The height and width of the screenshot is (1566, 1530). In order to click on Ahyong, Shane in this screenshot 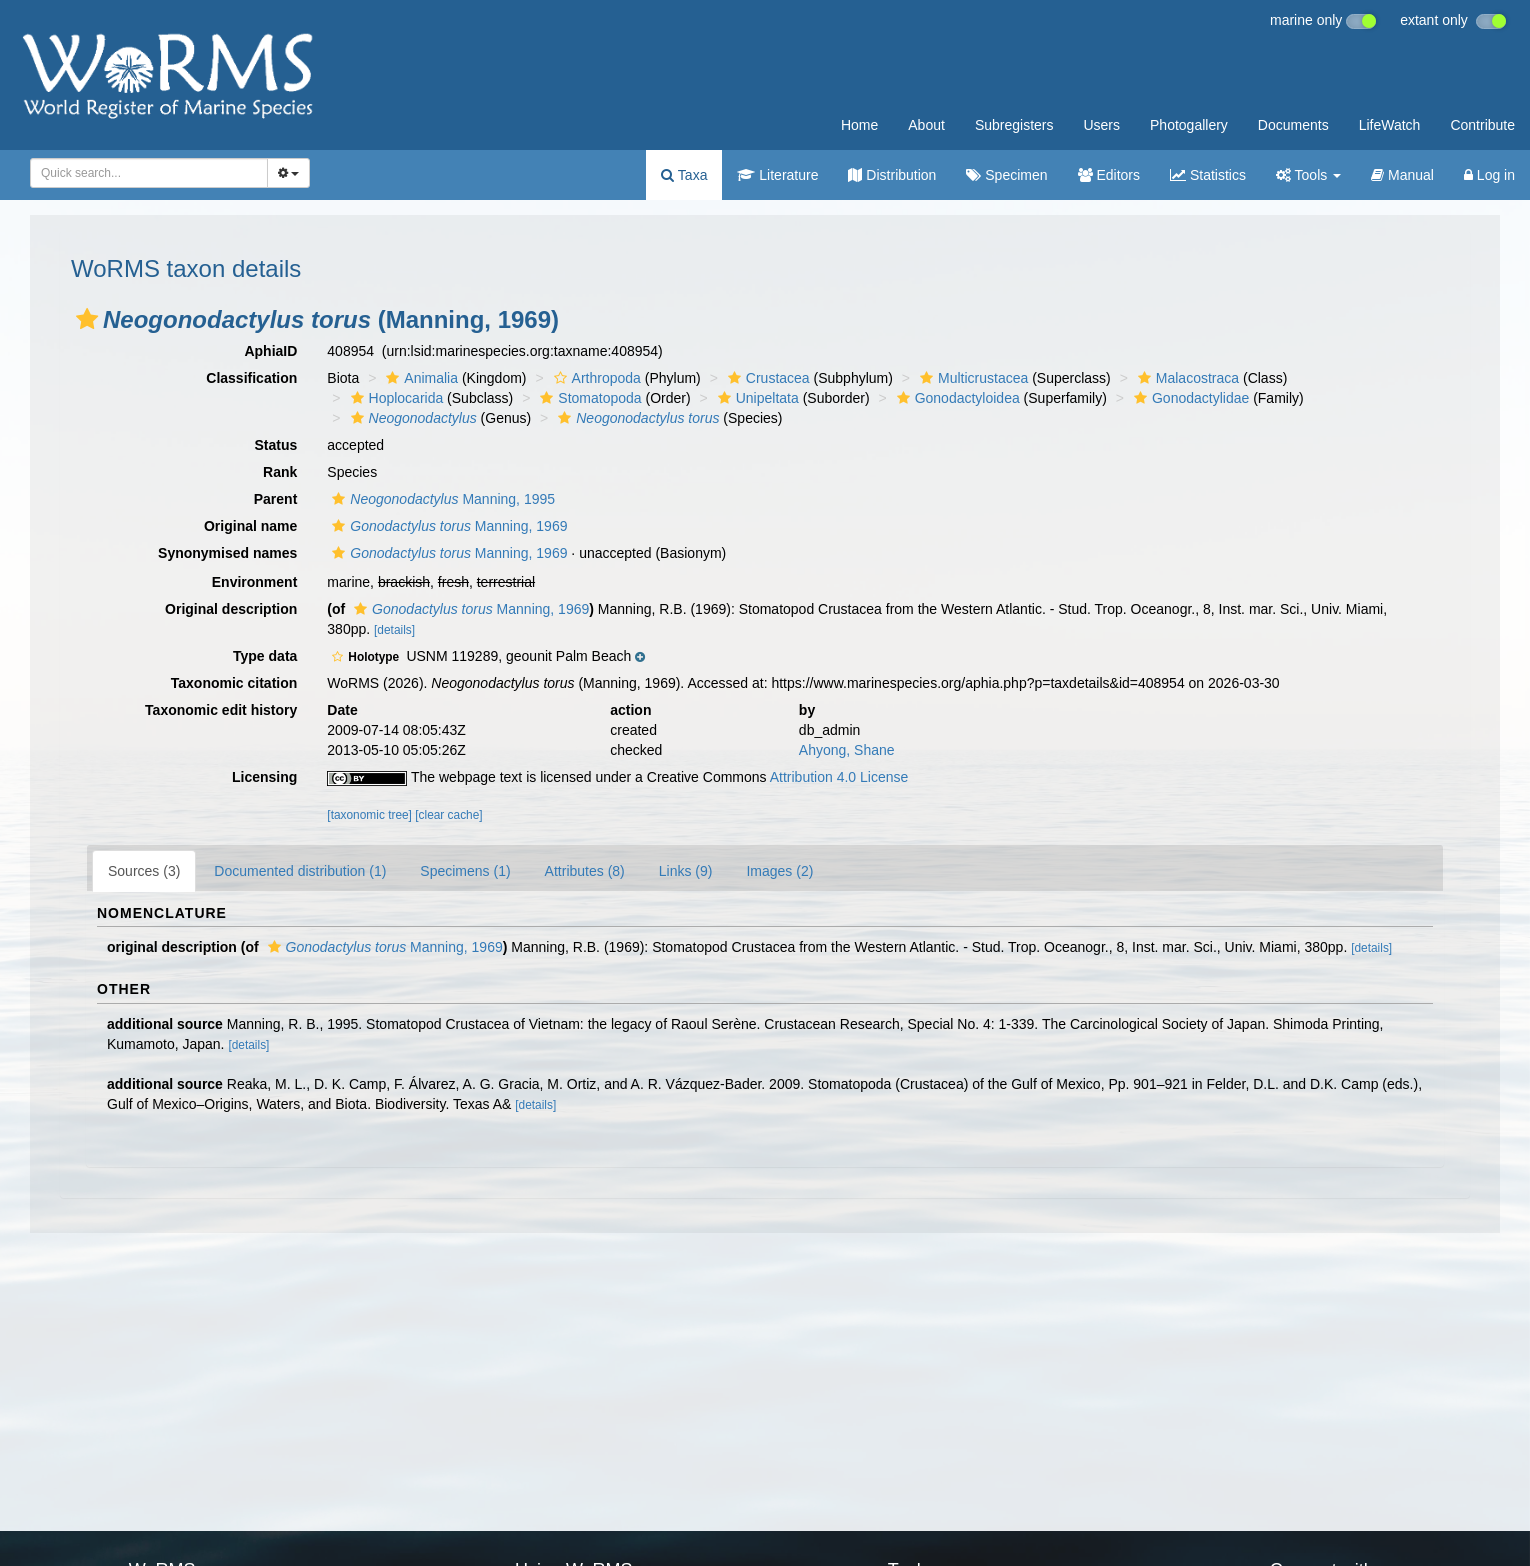, I will do `click(847, 750)`.